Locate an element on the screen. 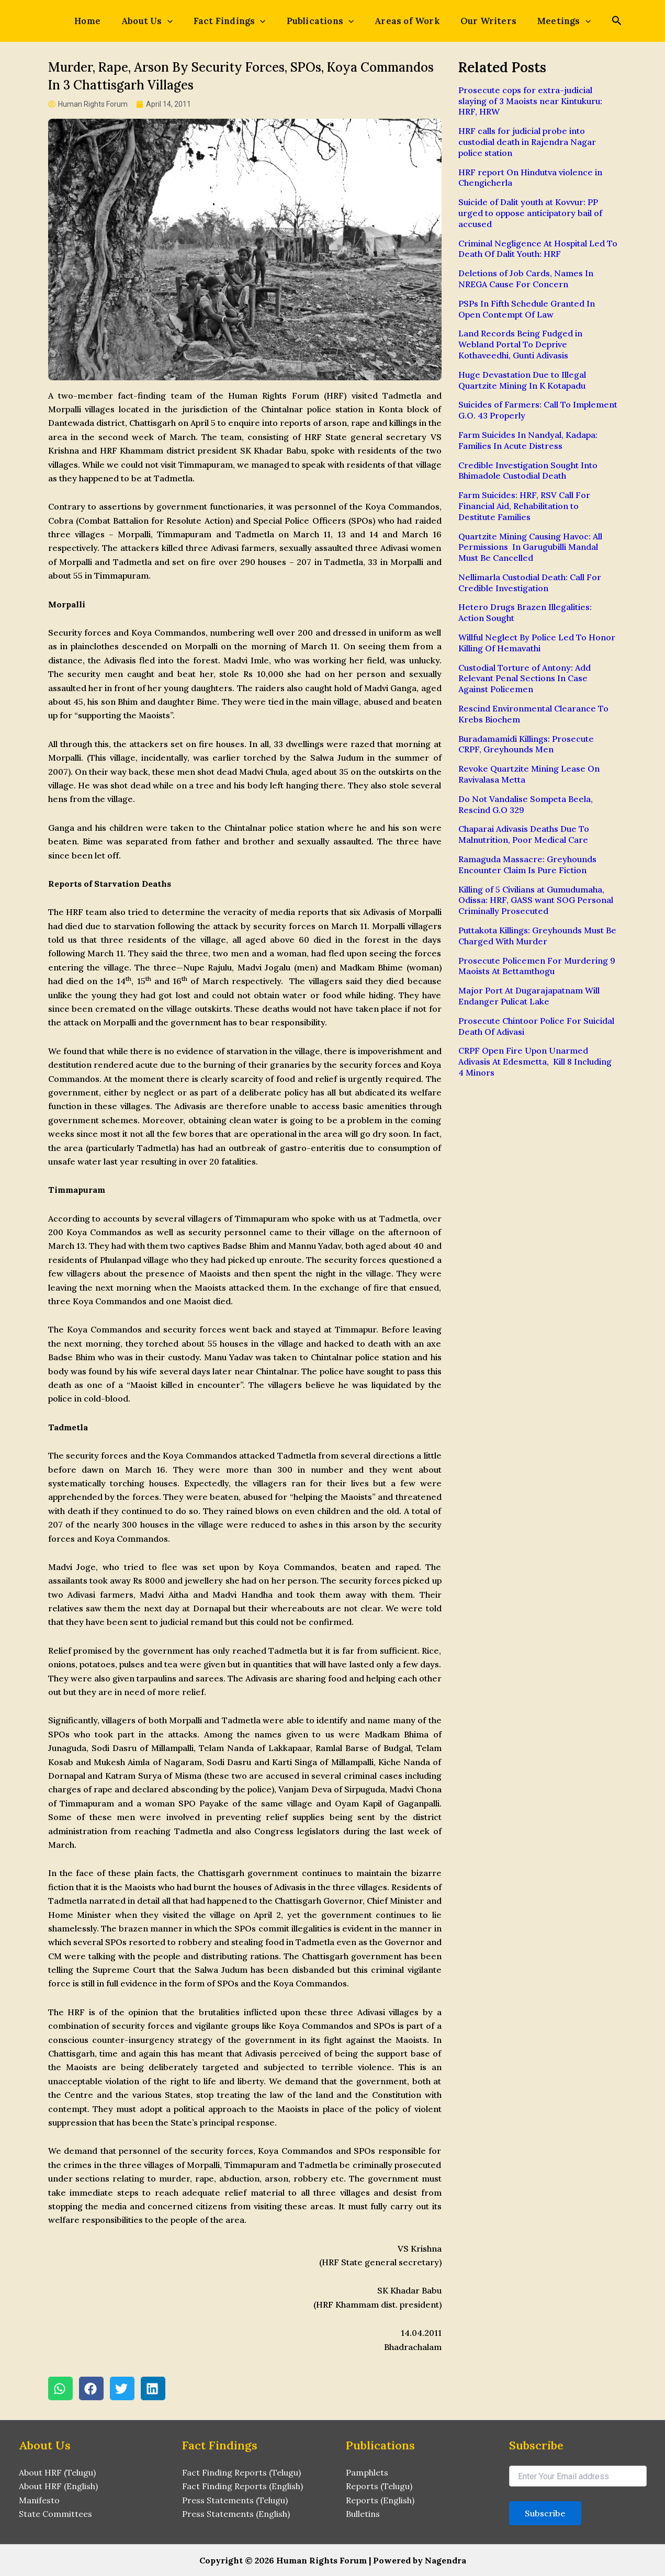  HRF calls for judicial probe into custodial death in Rajendra Nagar police station is located at coordinates (527, 142).